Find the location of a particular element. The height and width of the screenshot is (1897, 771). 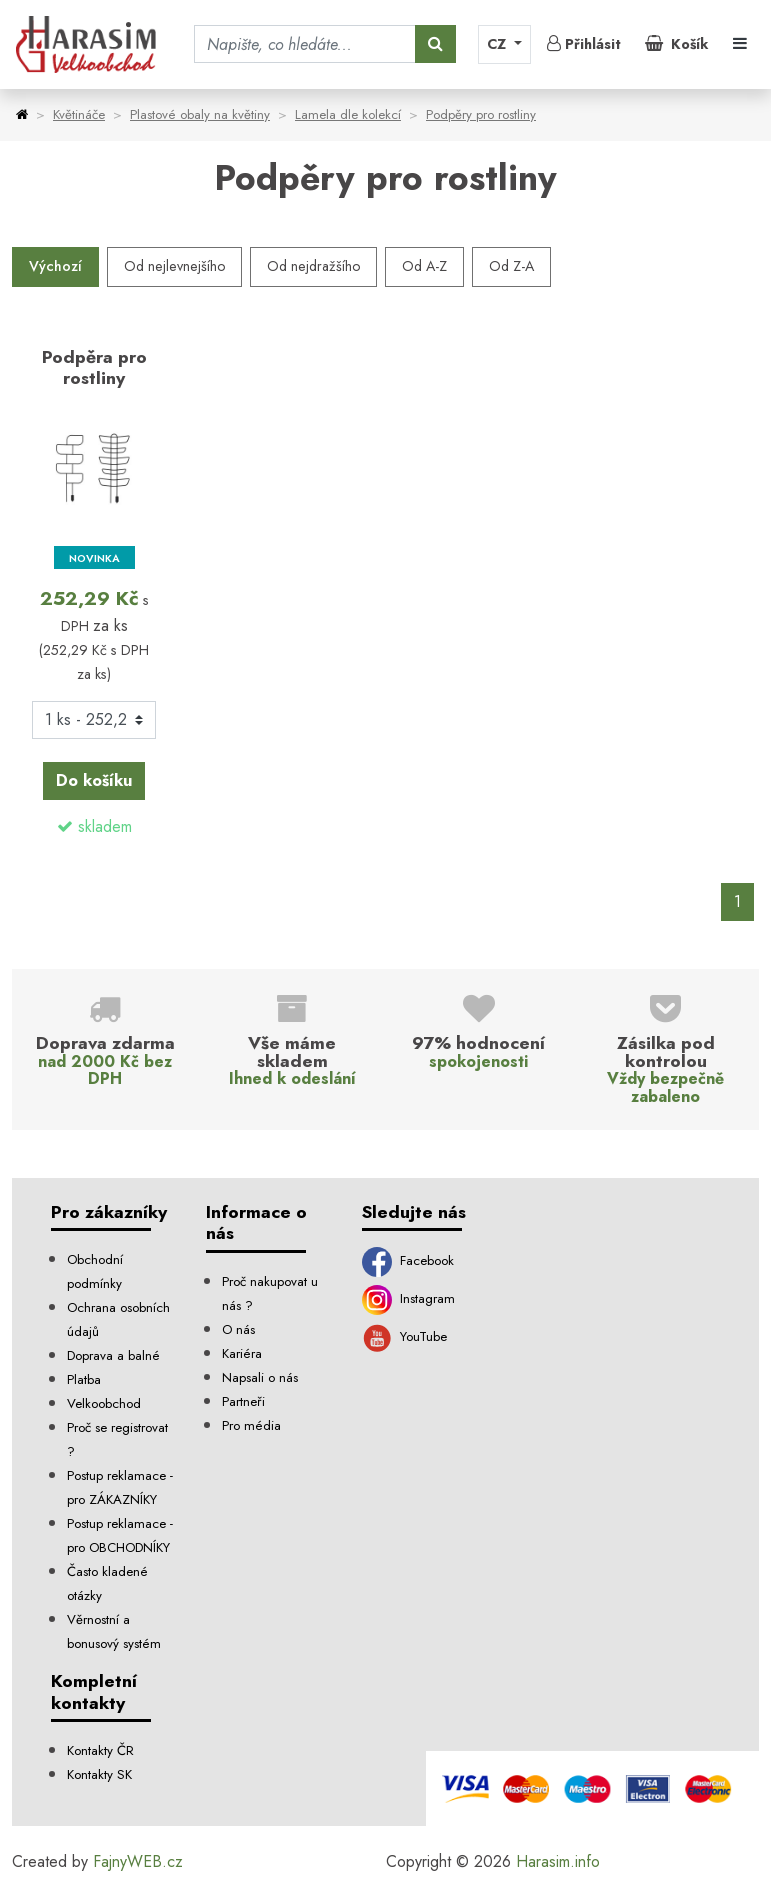

Výchozí is located at coordinates (55, 266).